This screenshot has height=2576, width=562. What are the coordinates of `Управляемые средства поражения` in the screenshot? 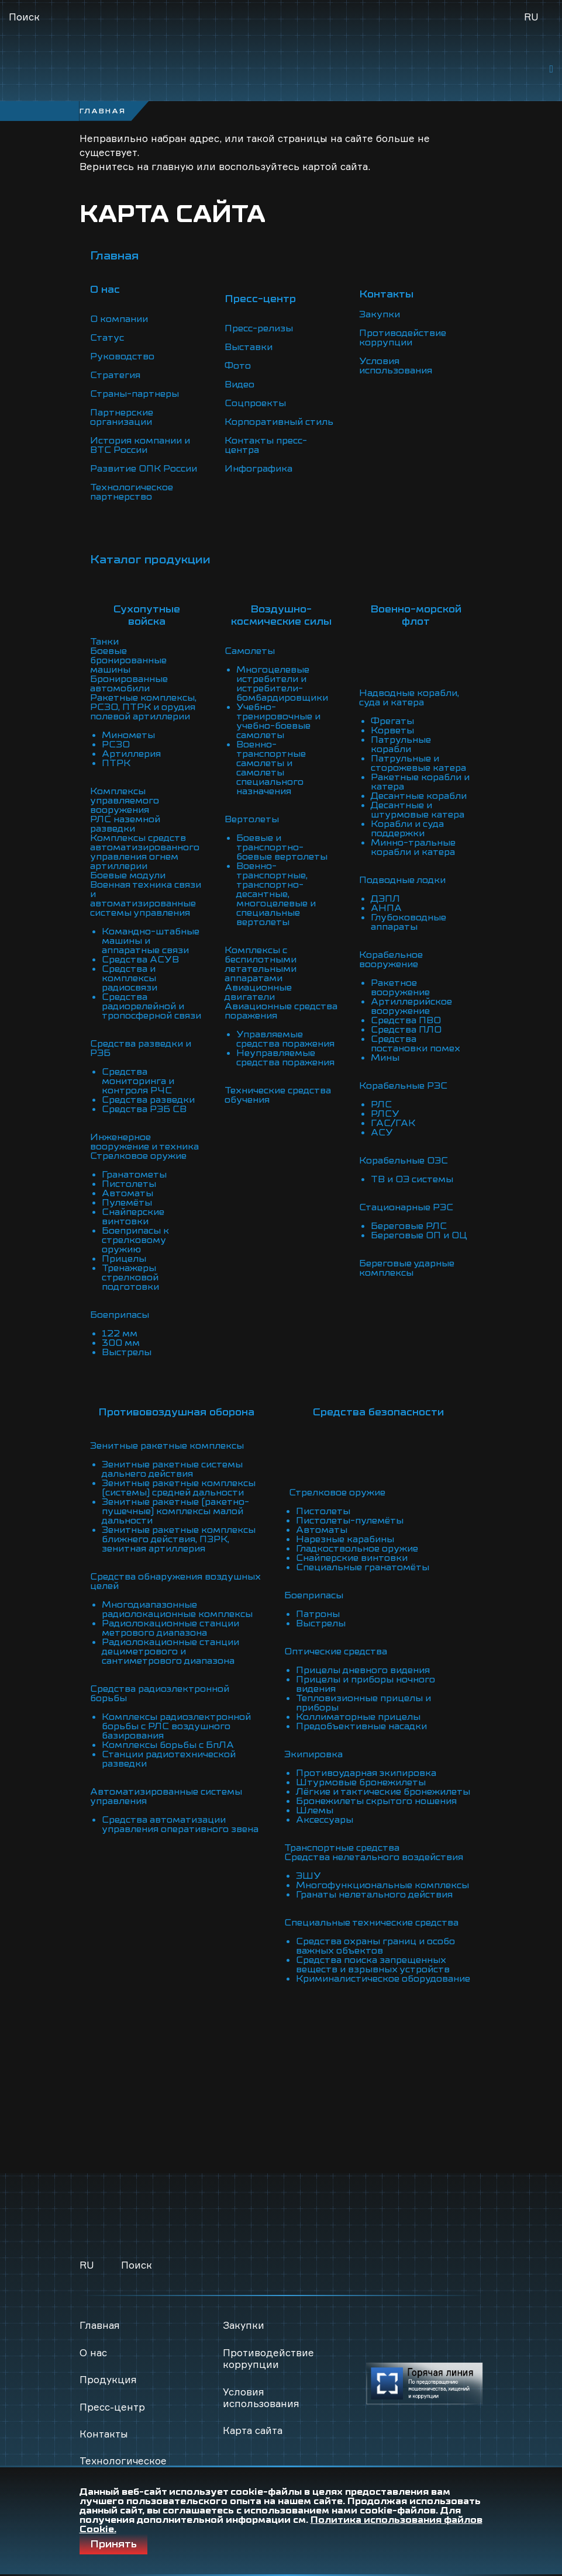 It's located at (285, 1039).